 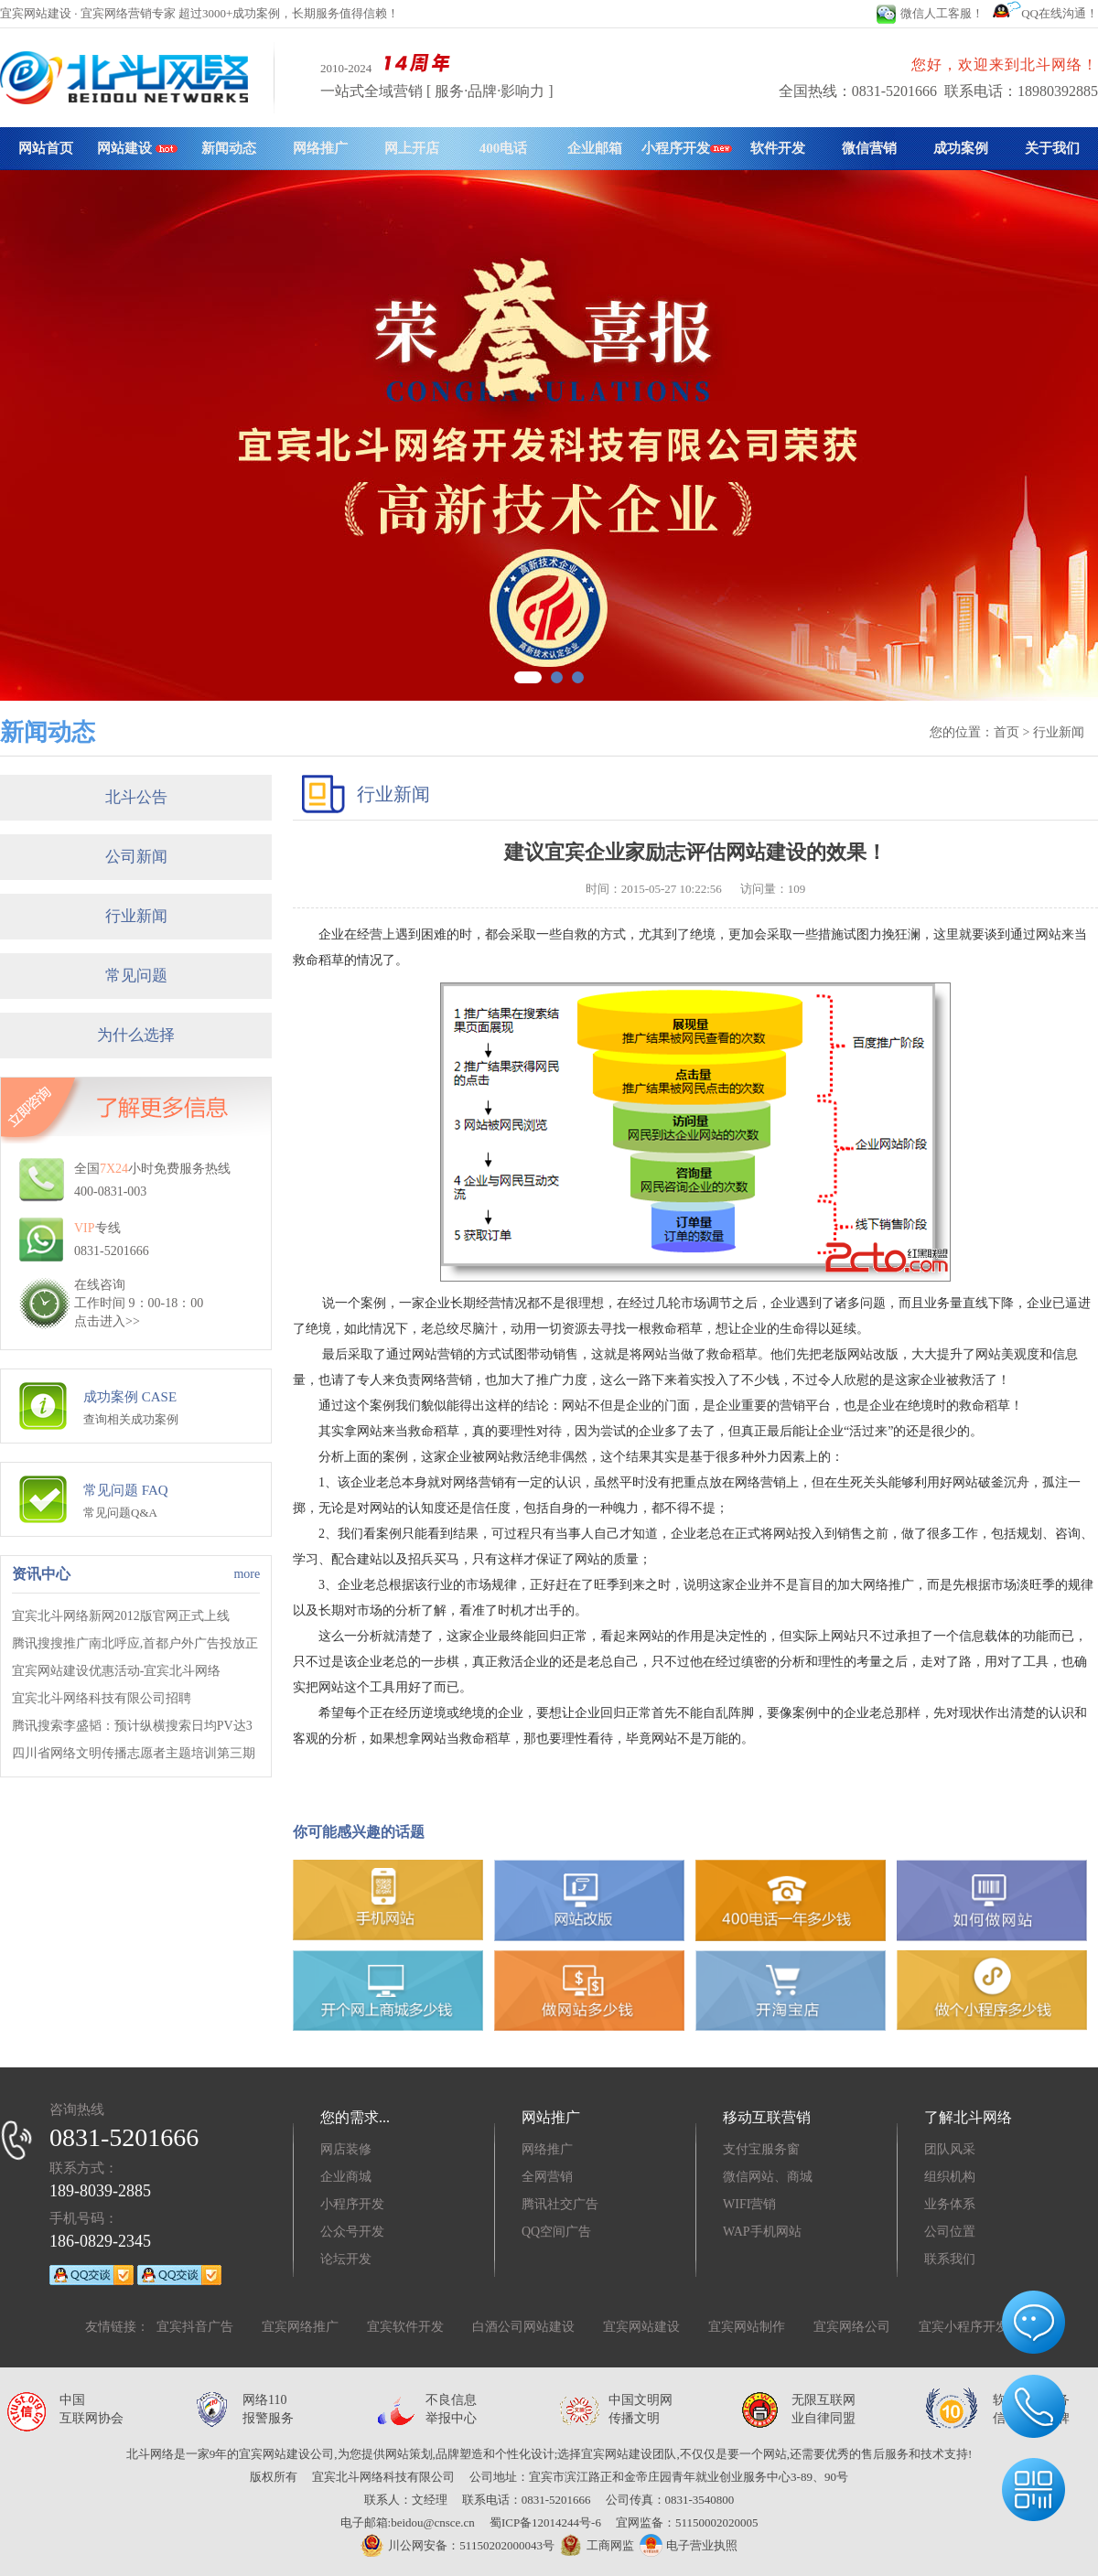 I want to click on 全网营销, so click(x=547, y=2177).